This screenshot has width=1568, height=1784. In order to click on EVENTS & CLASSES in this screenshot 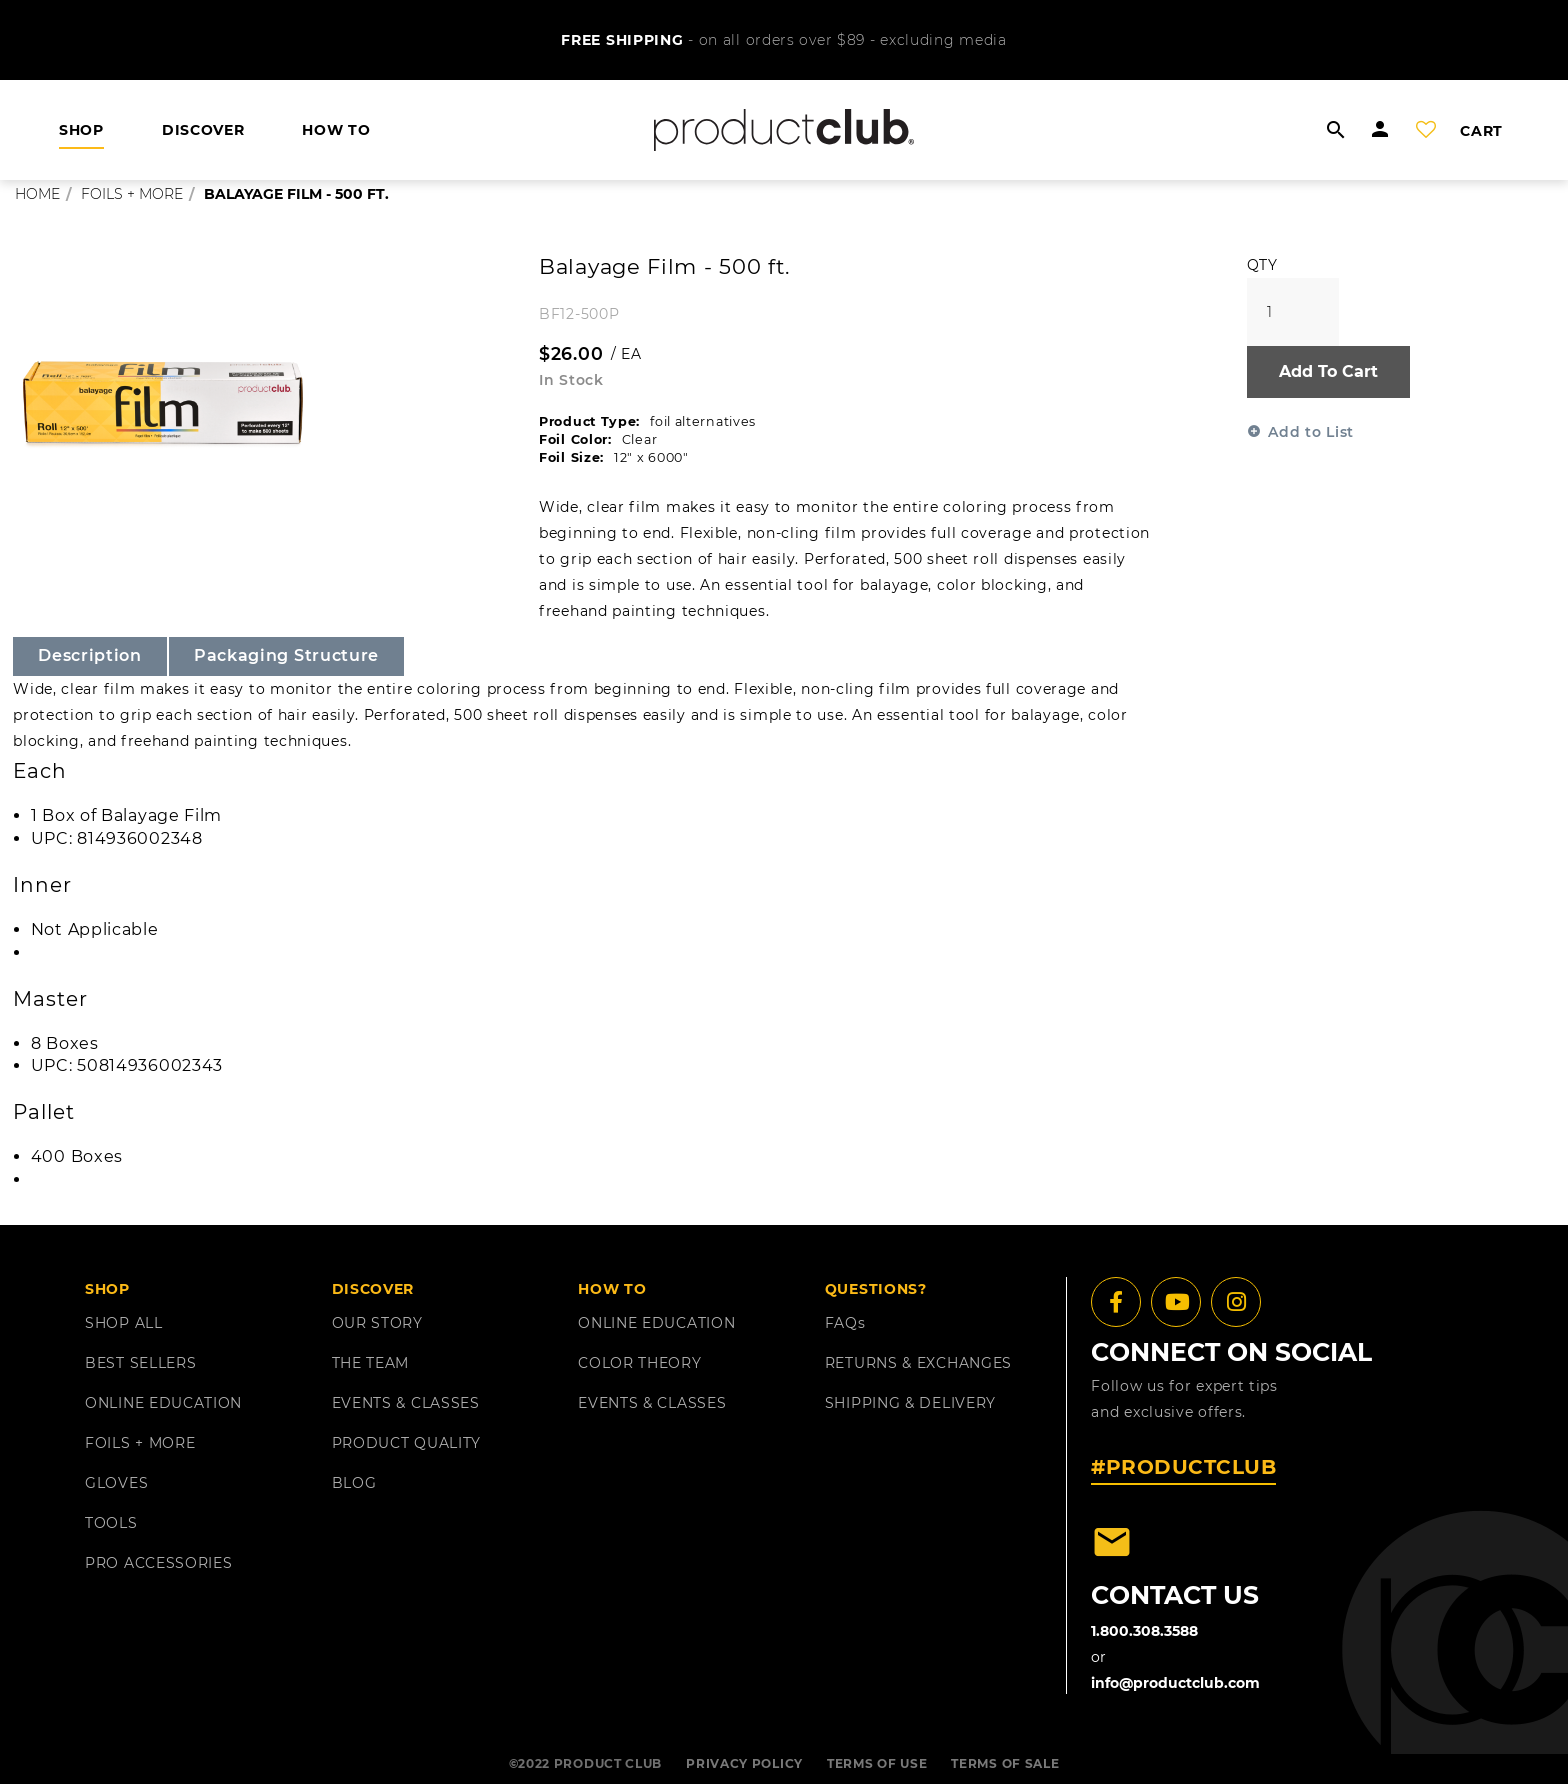, I will do `click(406, 1403)`.